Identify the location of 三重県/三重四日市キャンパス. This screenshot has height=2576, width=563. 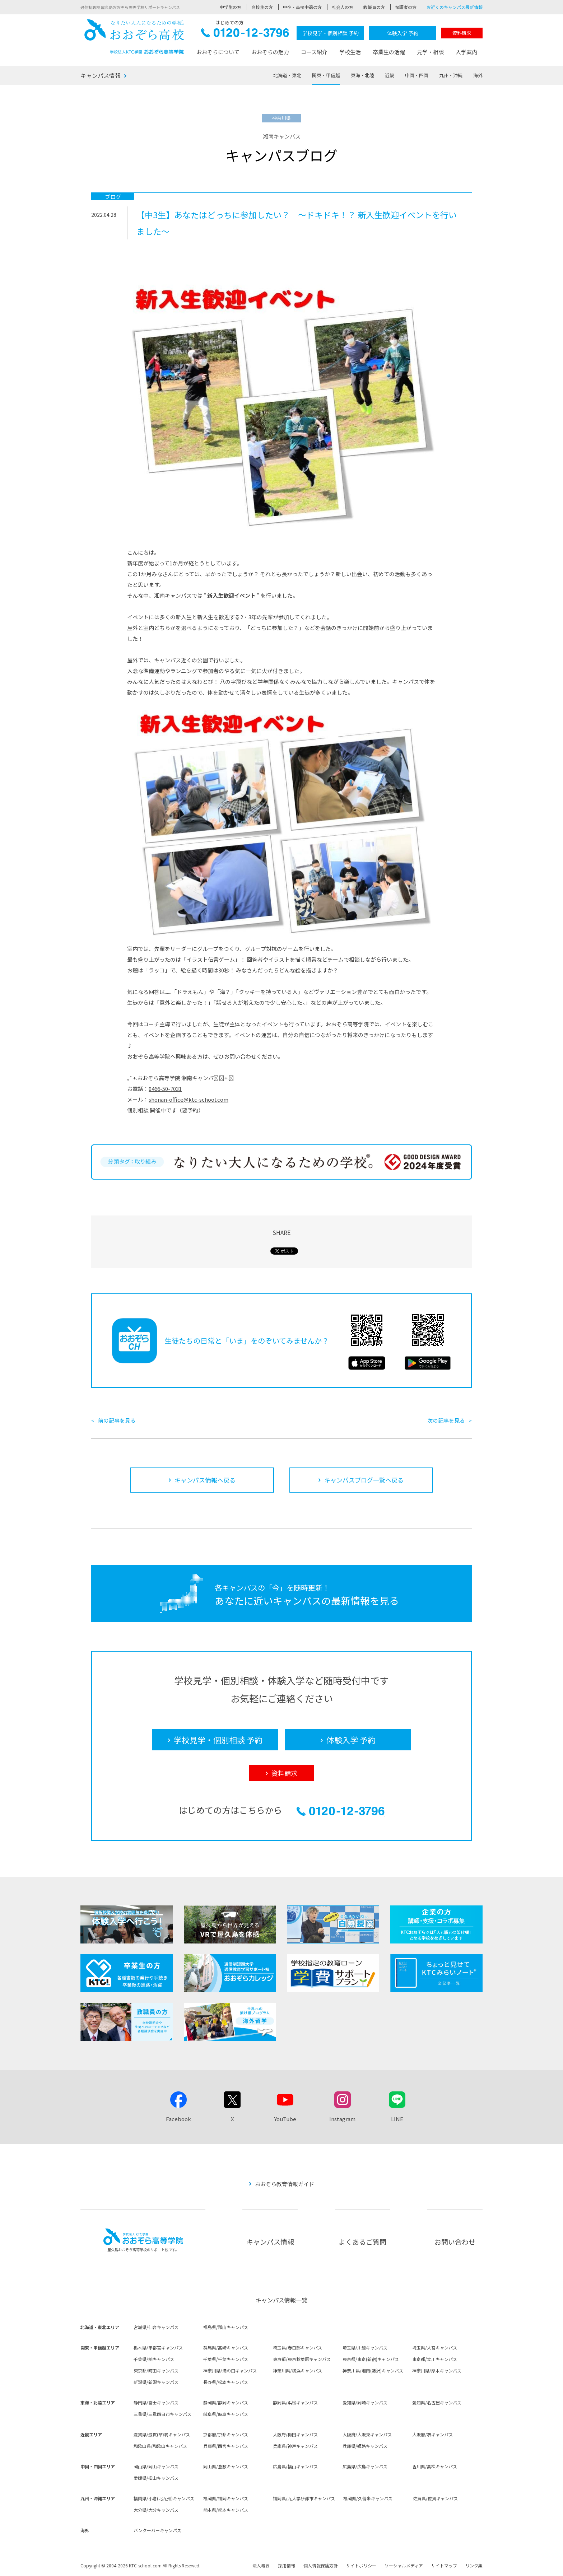
(162, 2414).